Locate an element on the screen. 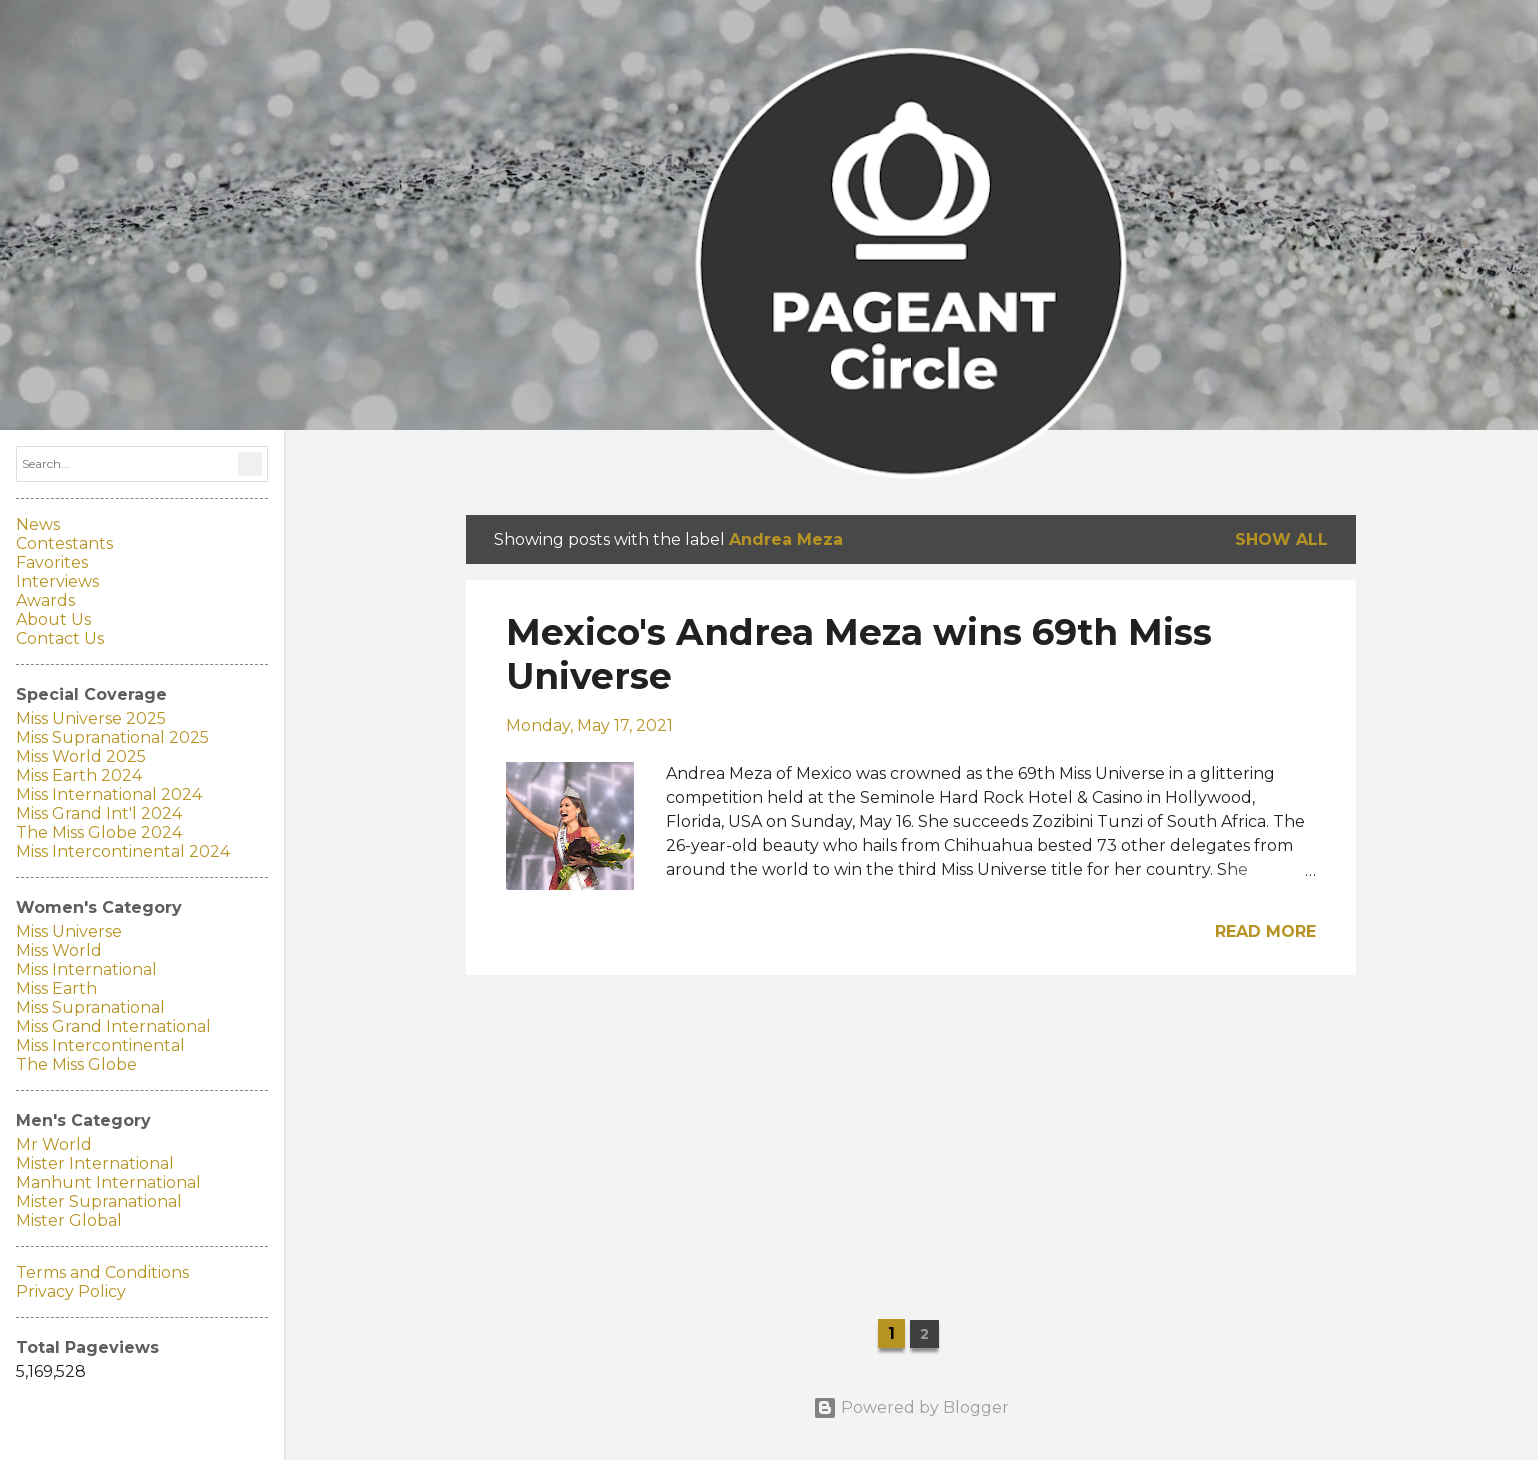  Miss Grand International is located at coordinates (113, 1026).